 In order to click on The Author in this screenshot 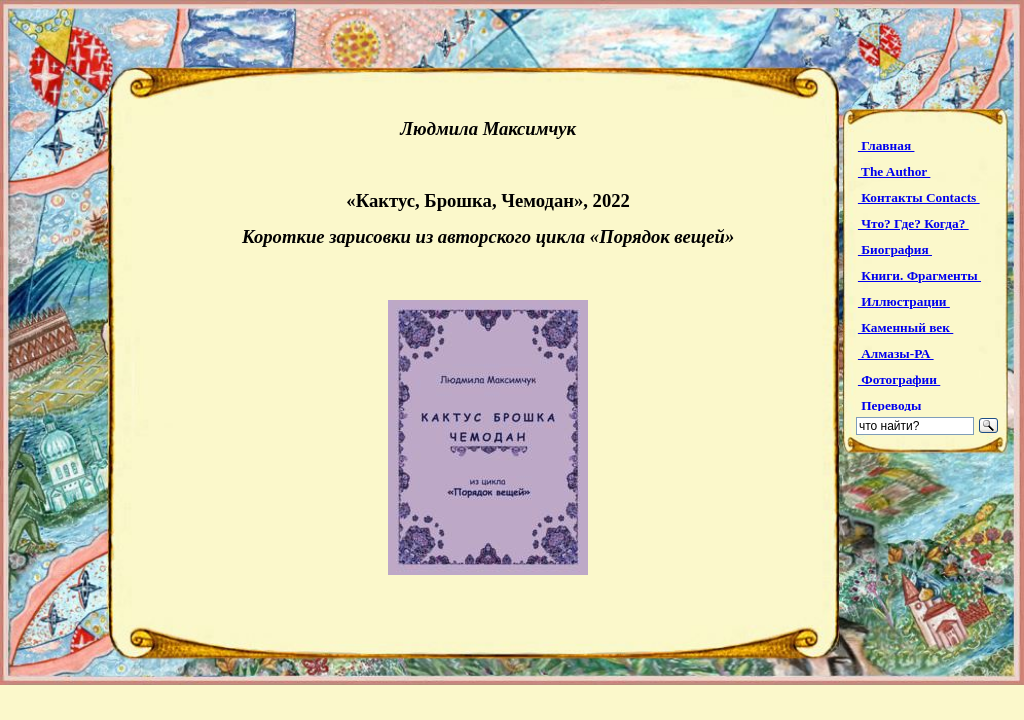, I will do `click(894, 171)`.